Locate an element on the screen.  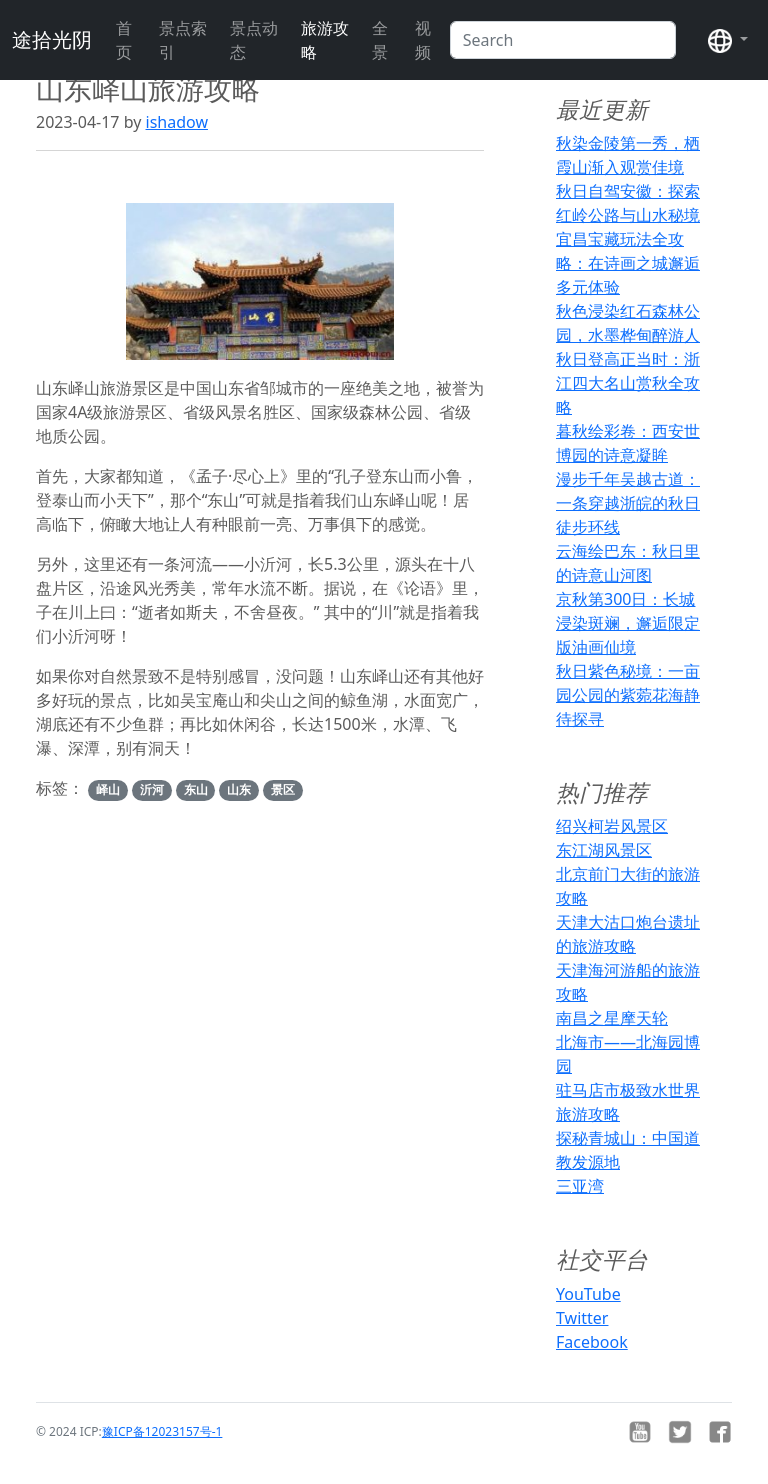
秋日登高正当时：浙江四大名山赏秋全攻略 is located at coordinates (628, 383).